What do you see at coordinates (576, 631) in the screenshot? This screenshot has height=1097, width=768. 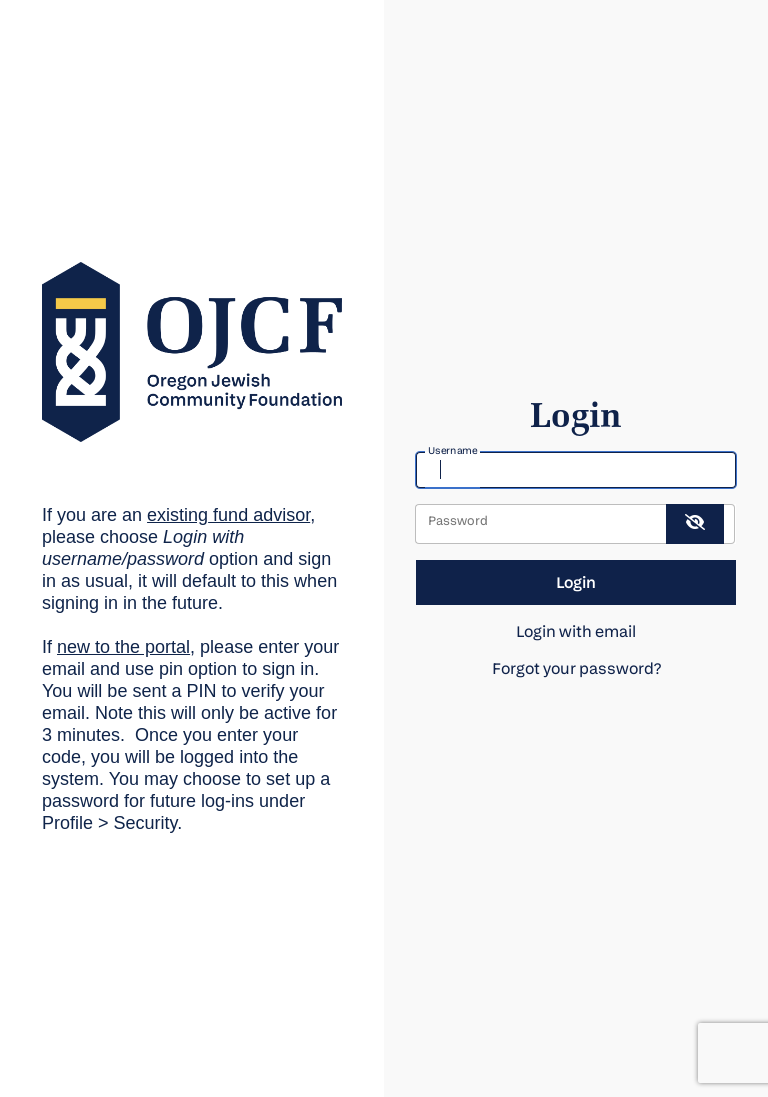 I see `Login with email` at bounding box center [576, 631].